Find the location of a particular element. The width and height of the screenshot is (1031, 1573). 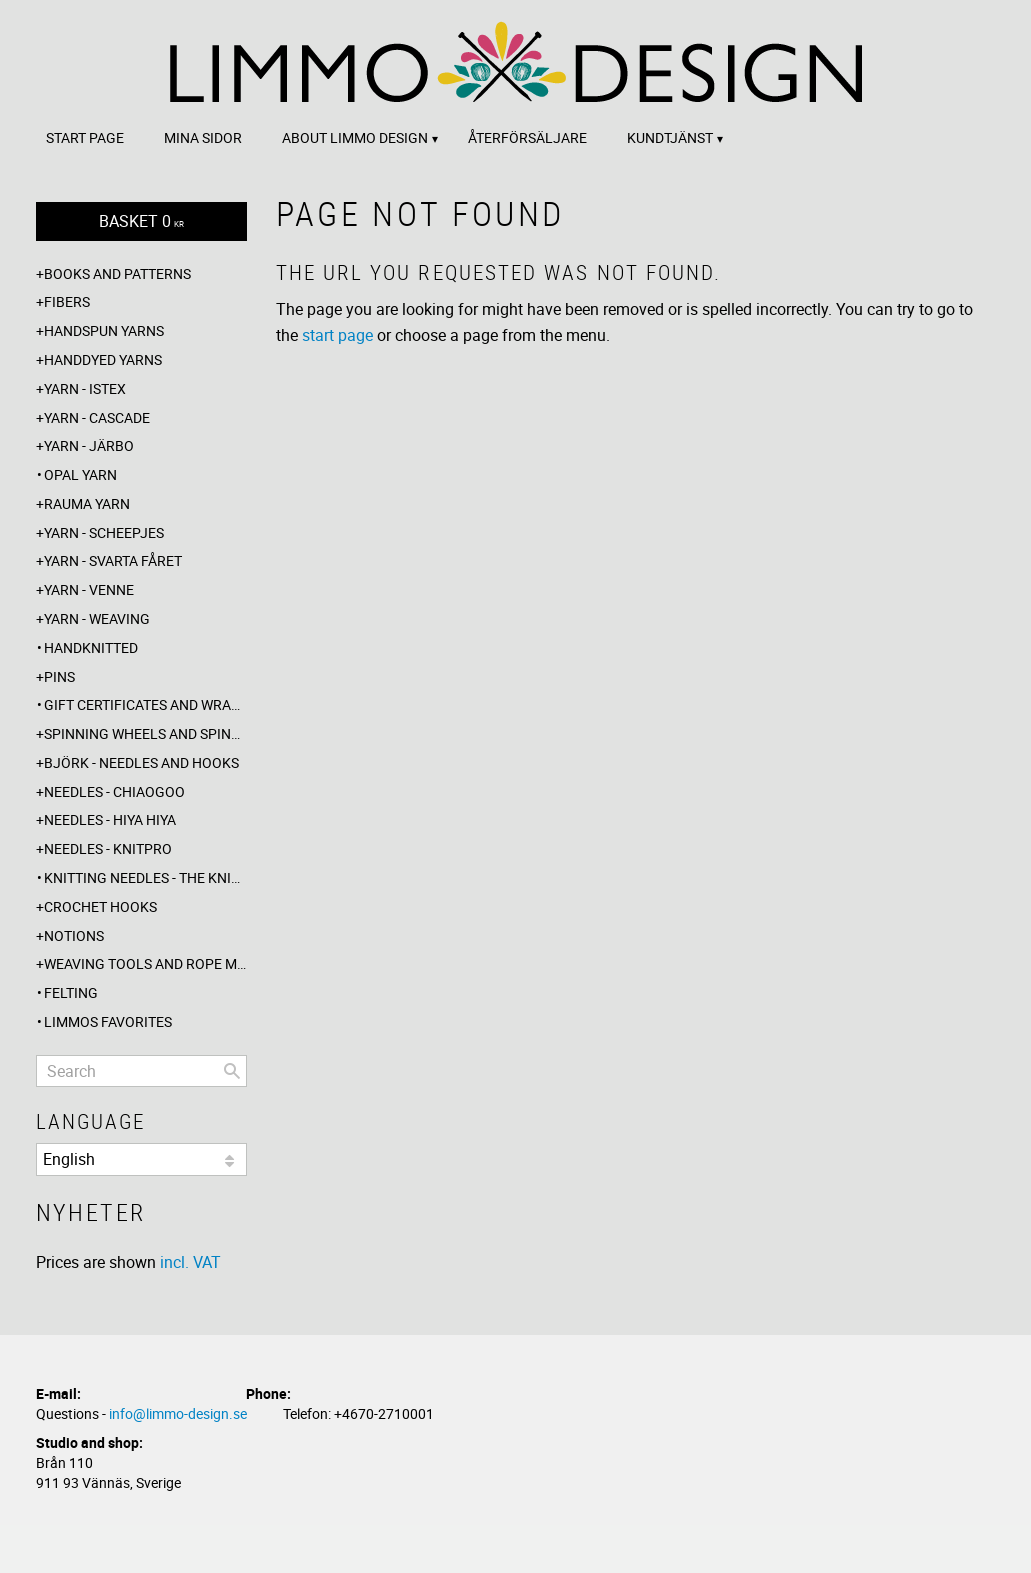

Återförsäljare [menuitem] is located at coordinates (527, 137).